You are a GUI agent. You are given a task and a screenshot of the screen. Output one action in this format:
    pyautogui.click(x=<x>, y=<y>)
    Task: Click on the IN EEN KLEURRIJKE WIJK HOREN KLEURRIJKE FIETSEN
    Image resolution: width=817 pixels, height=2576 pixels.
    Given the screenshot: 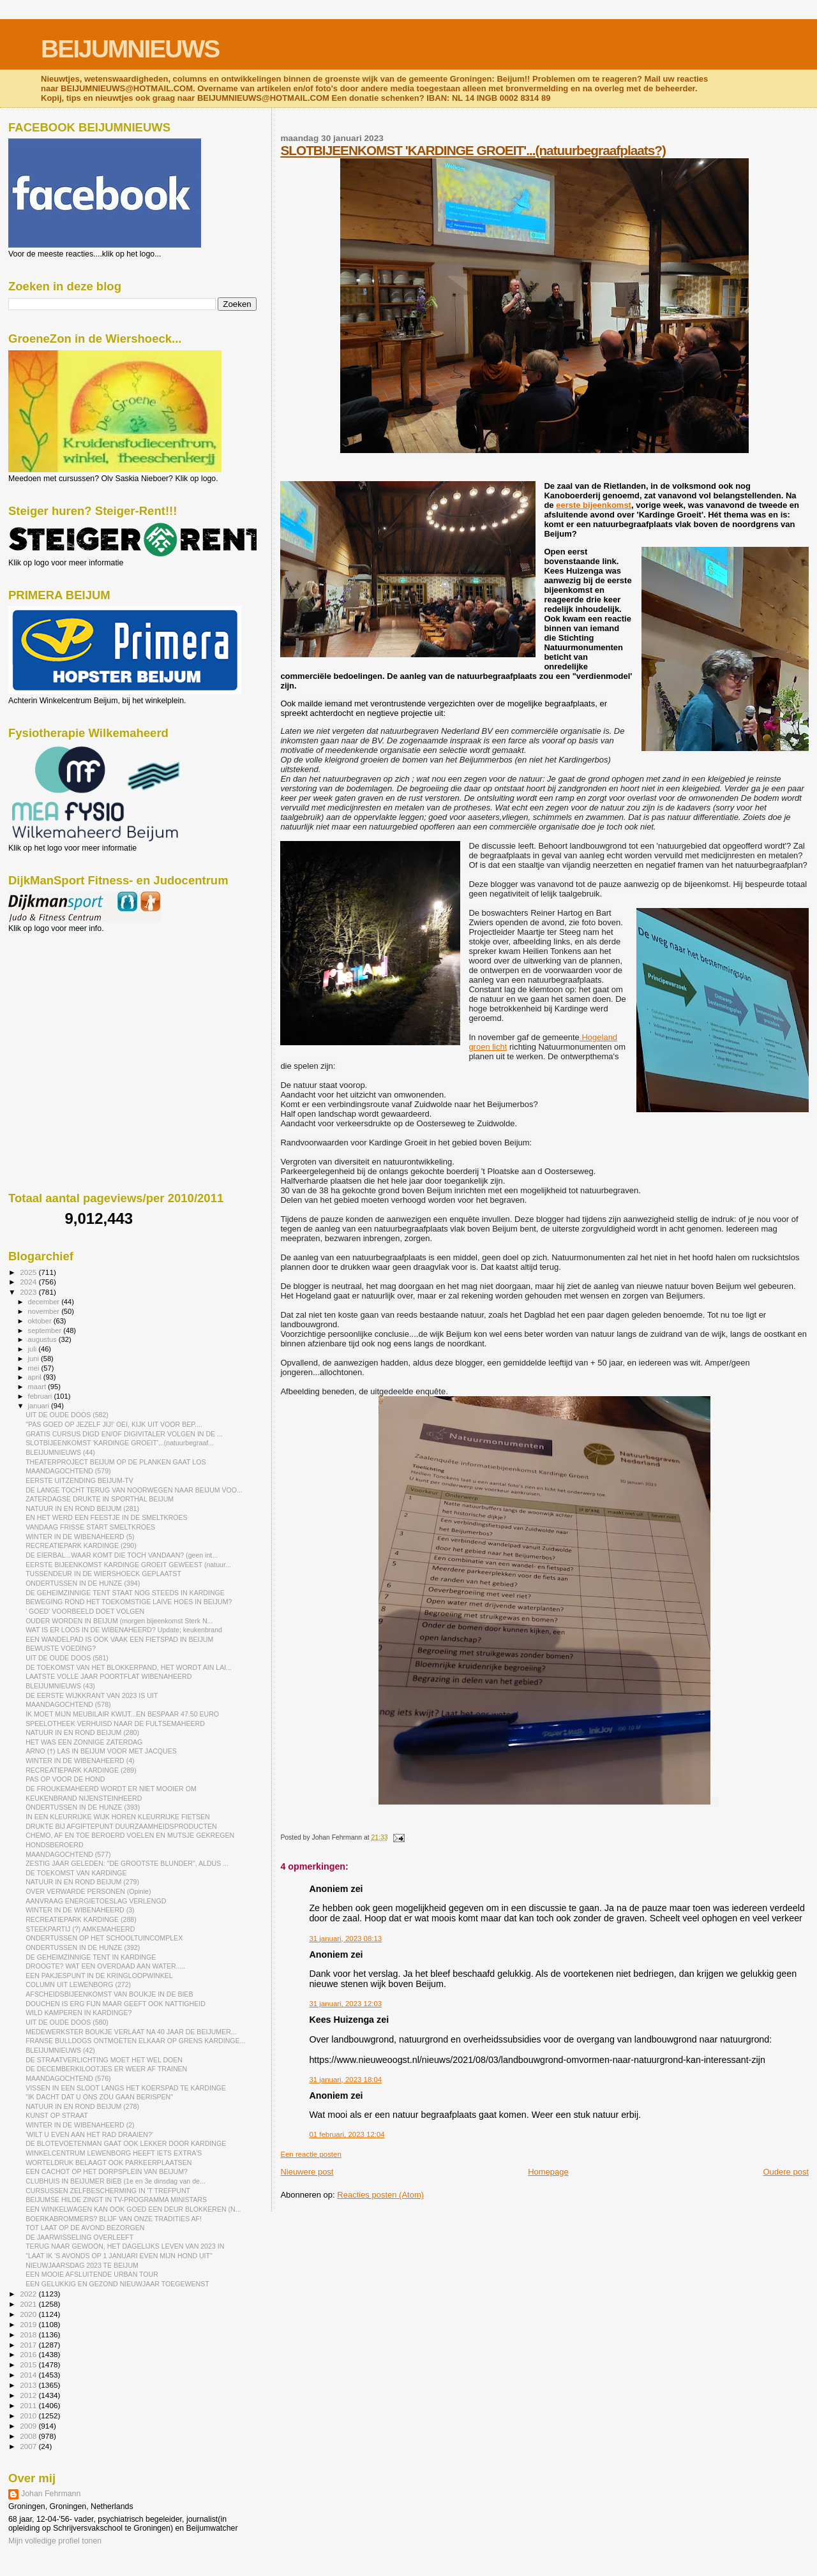 What is the action you would take?
    pyautogui.click(x=118, y=1816)
    